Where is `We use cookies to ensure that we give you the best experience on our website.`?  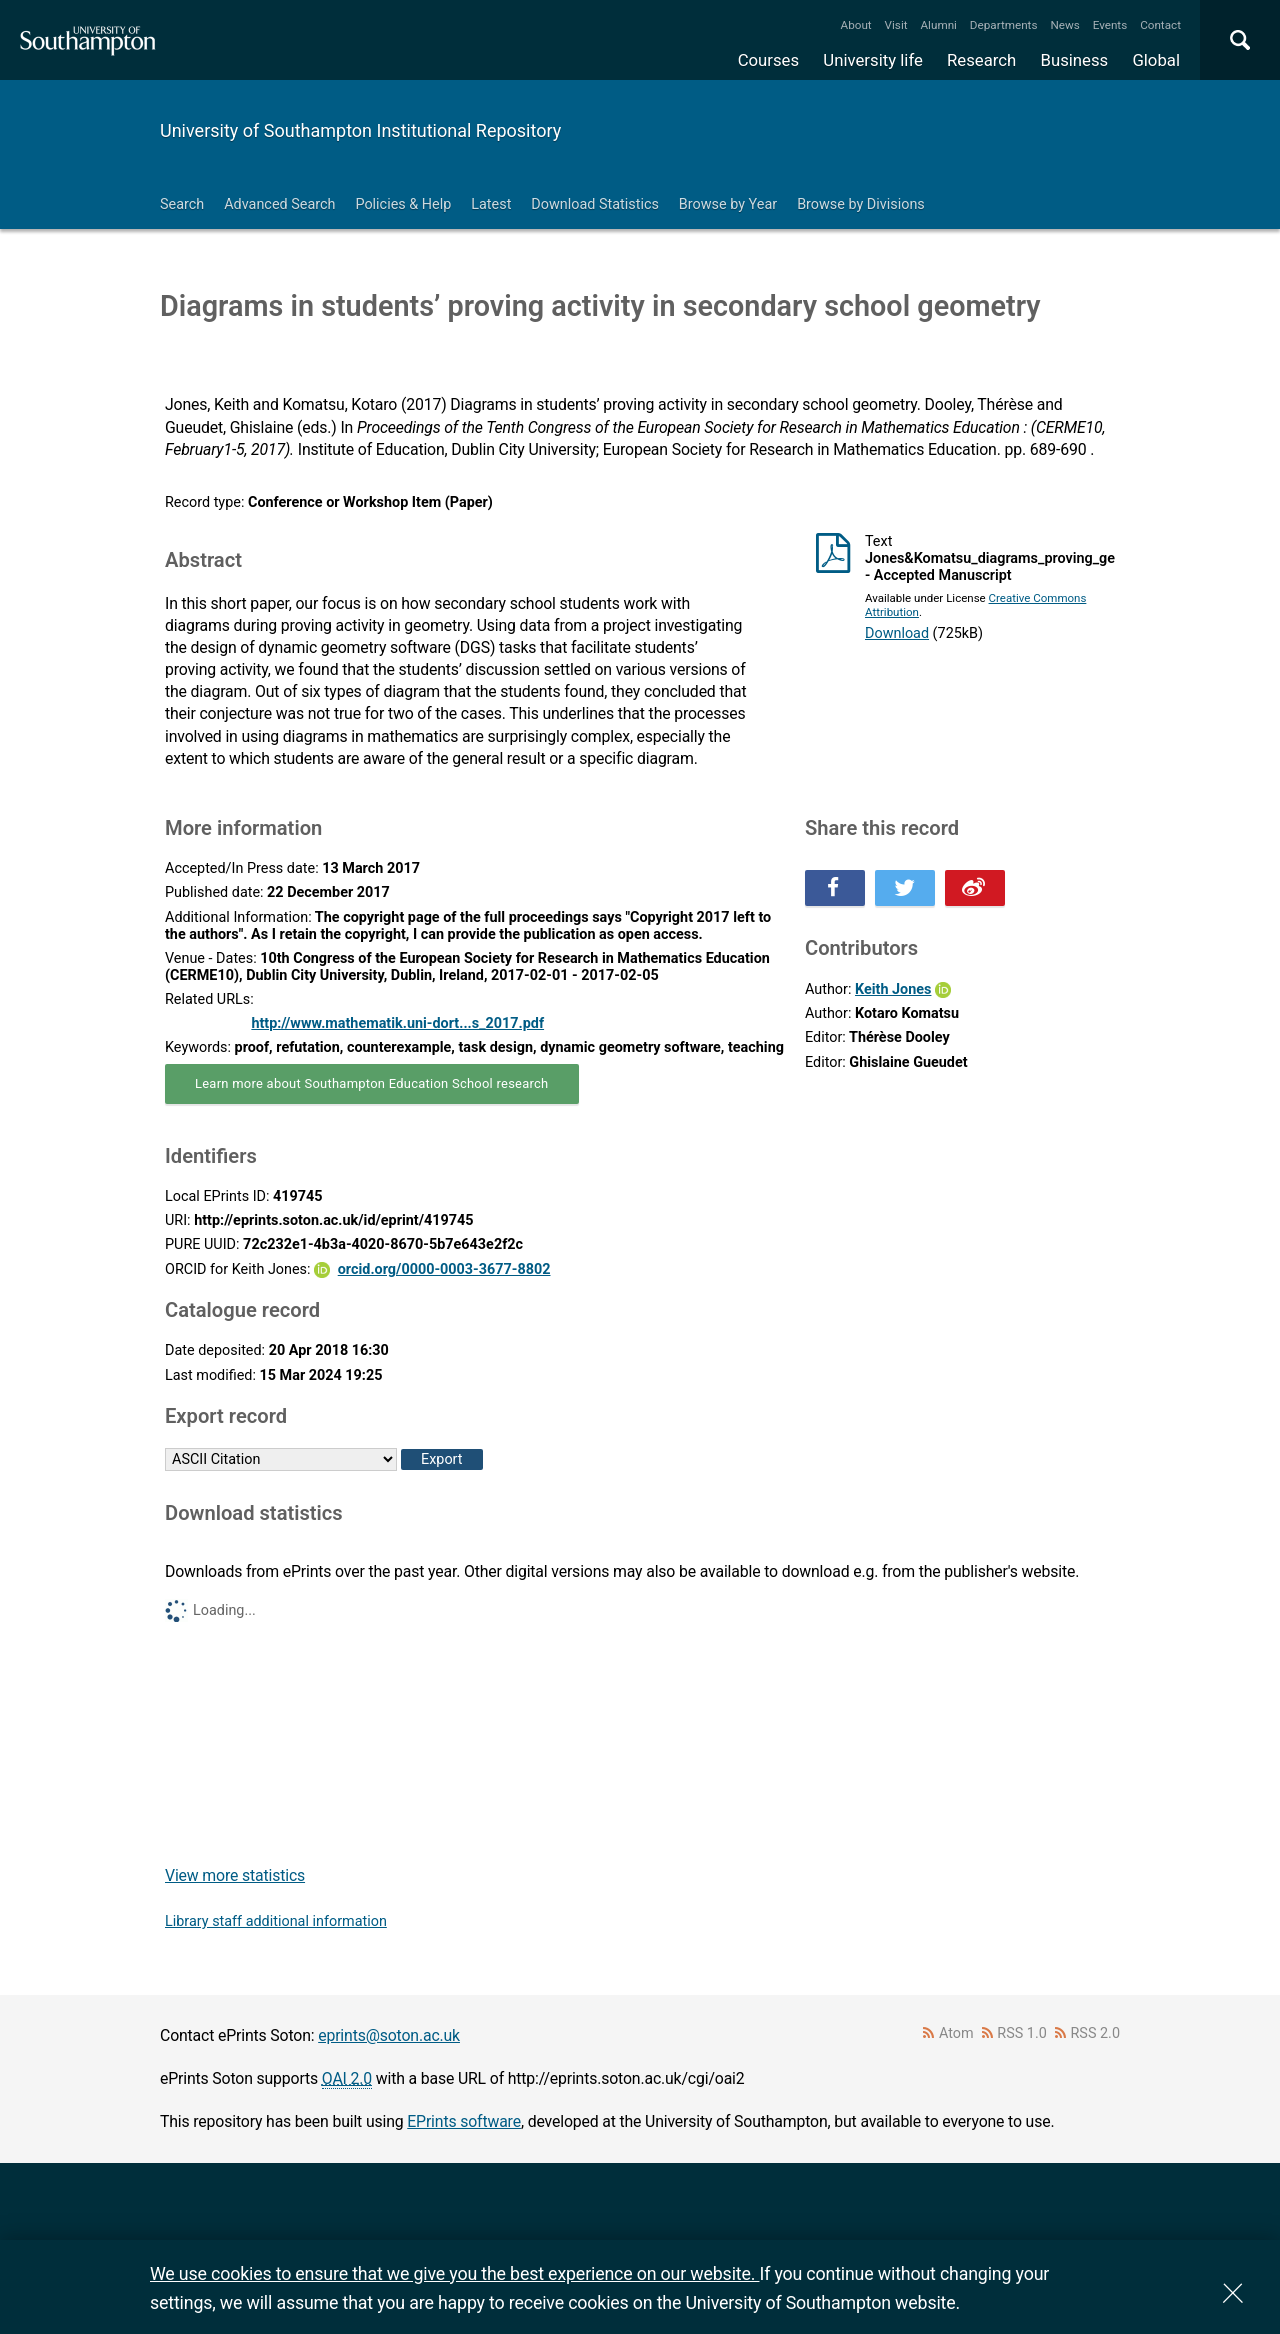 We use cookies to ensure that we give you the best experience on our website. is located at coordinates (454, 2273).